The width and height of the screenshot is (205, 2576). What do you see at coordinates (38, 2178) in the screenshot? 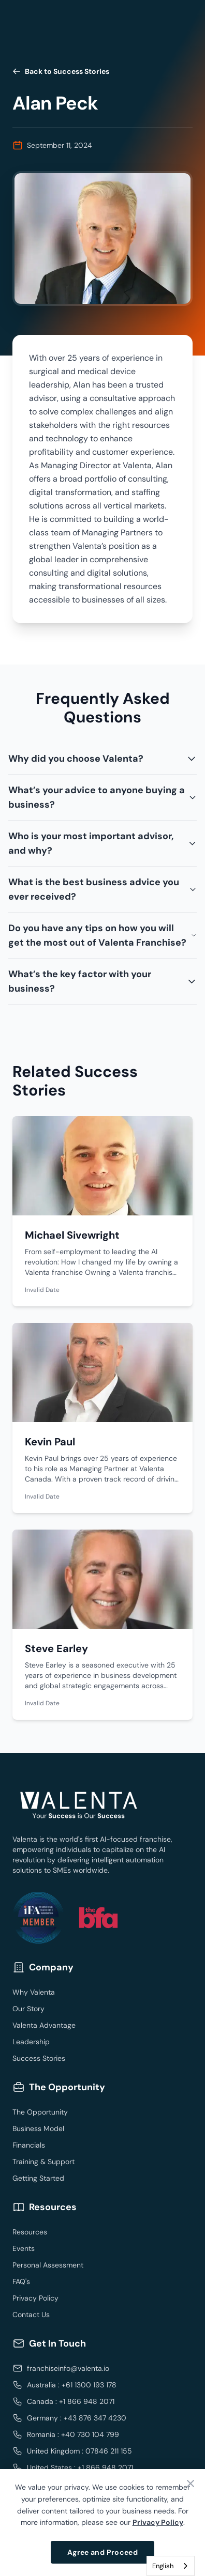
I see `Getting Started` at bounding box center [38, 2178].